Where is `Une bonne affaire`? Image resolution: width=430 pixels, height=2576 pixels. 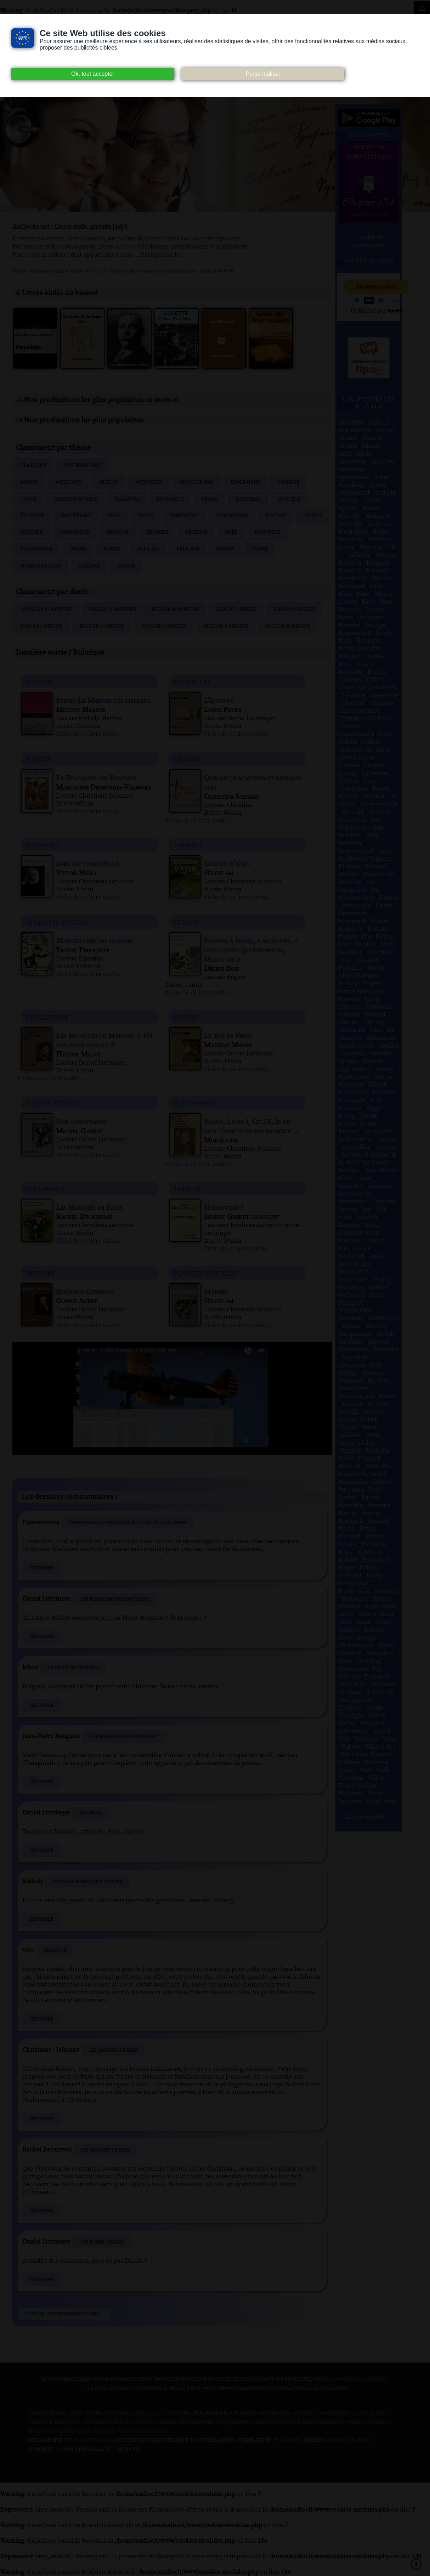
Une bonne affaire is located at coordinates (101, 2242).